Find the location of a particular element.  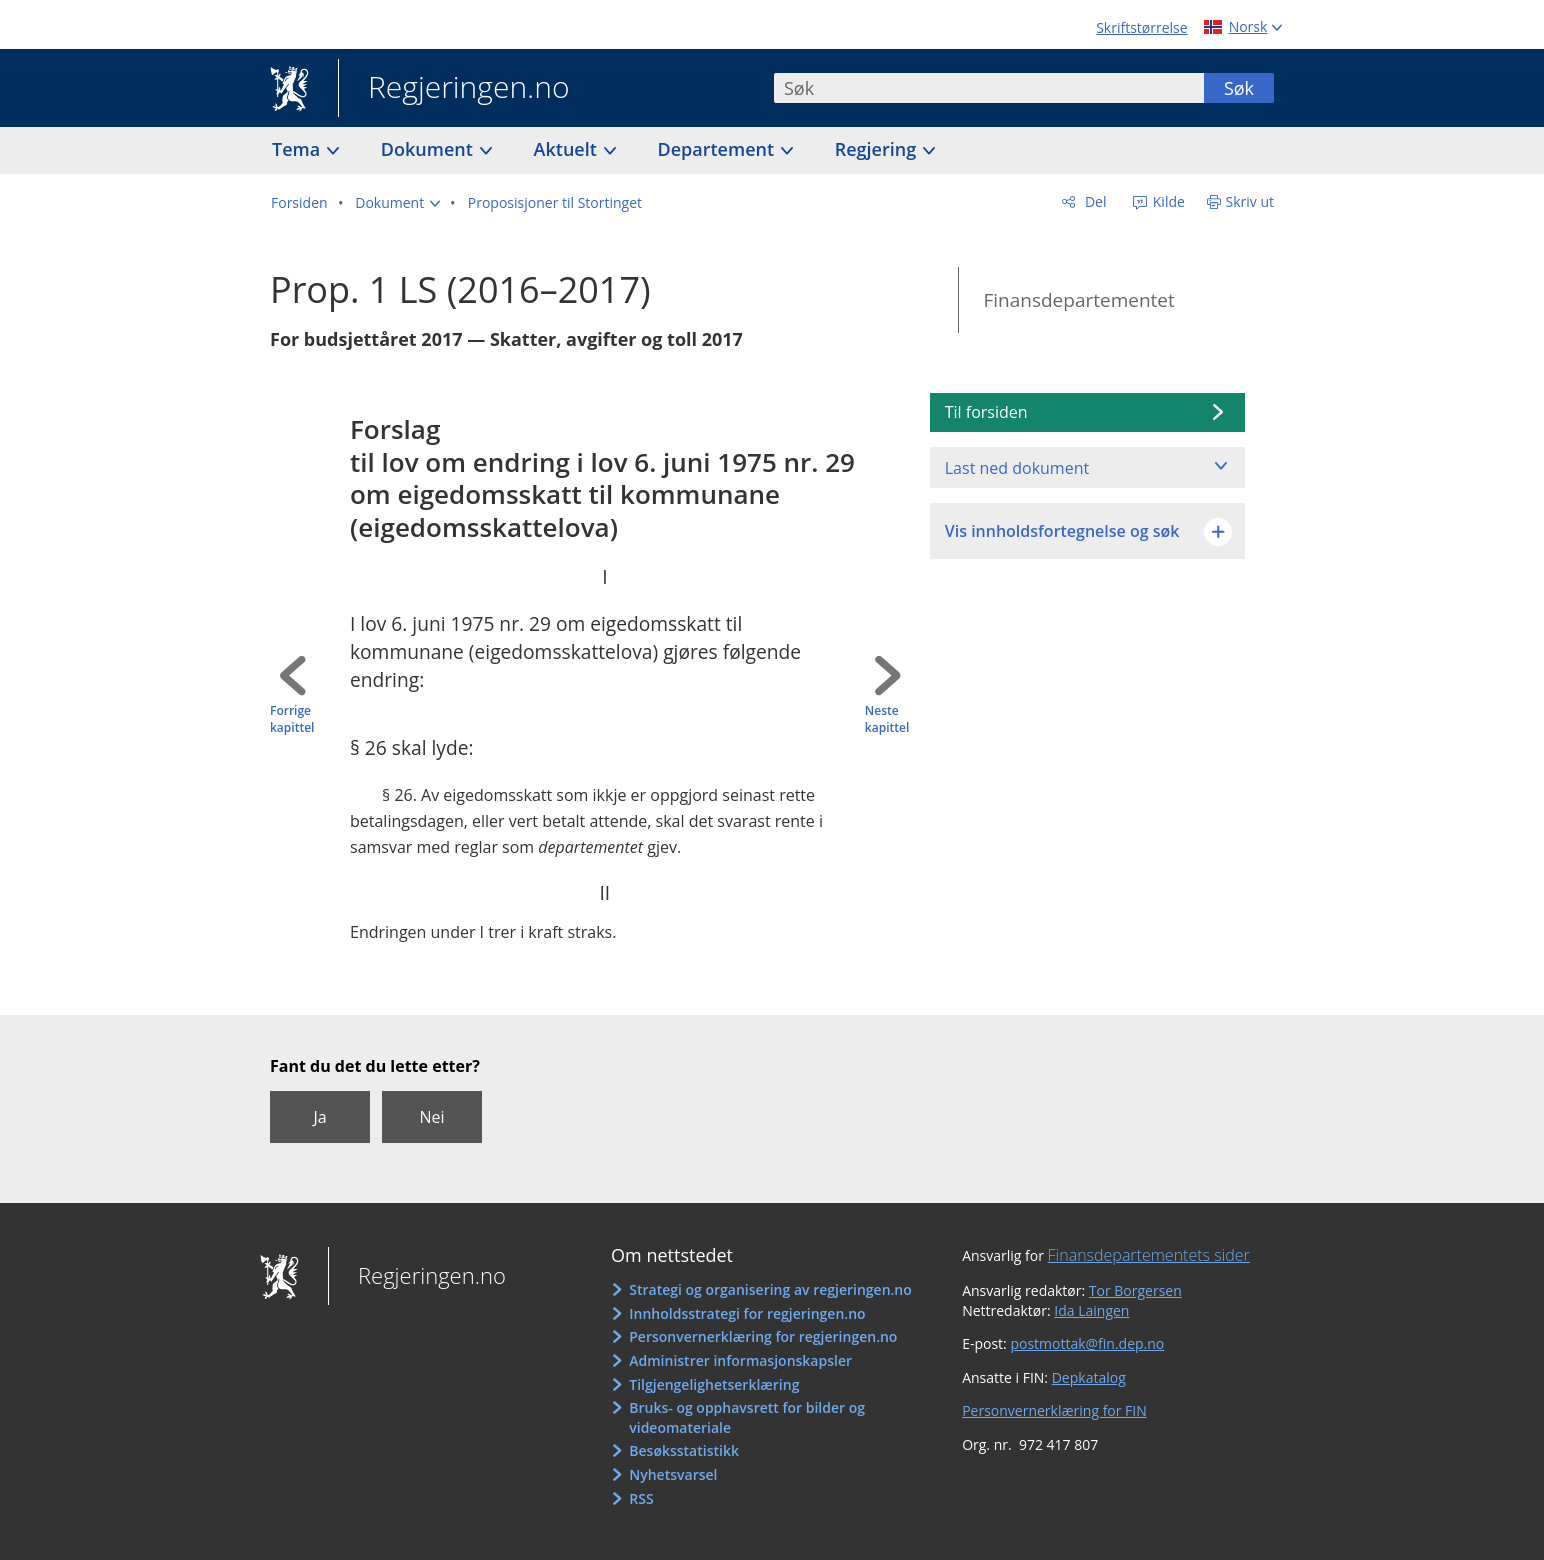

Regjering [button] is located at coordinates (878, 149).